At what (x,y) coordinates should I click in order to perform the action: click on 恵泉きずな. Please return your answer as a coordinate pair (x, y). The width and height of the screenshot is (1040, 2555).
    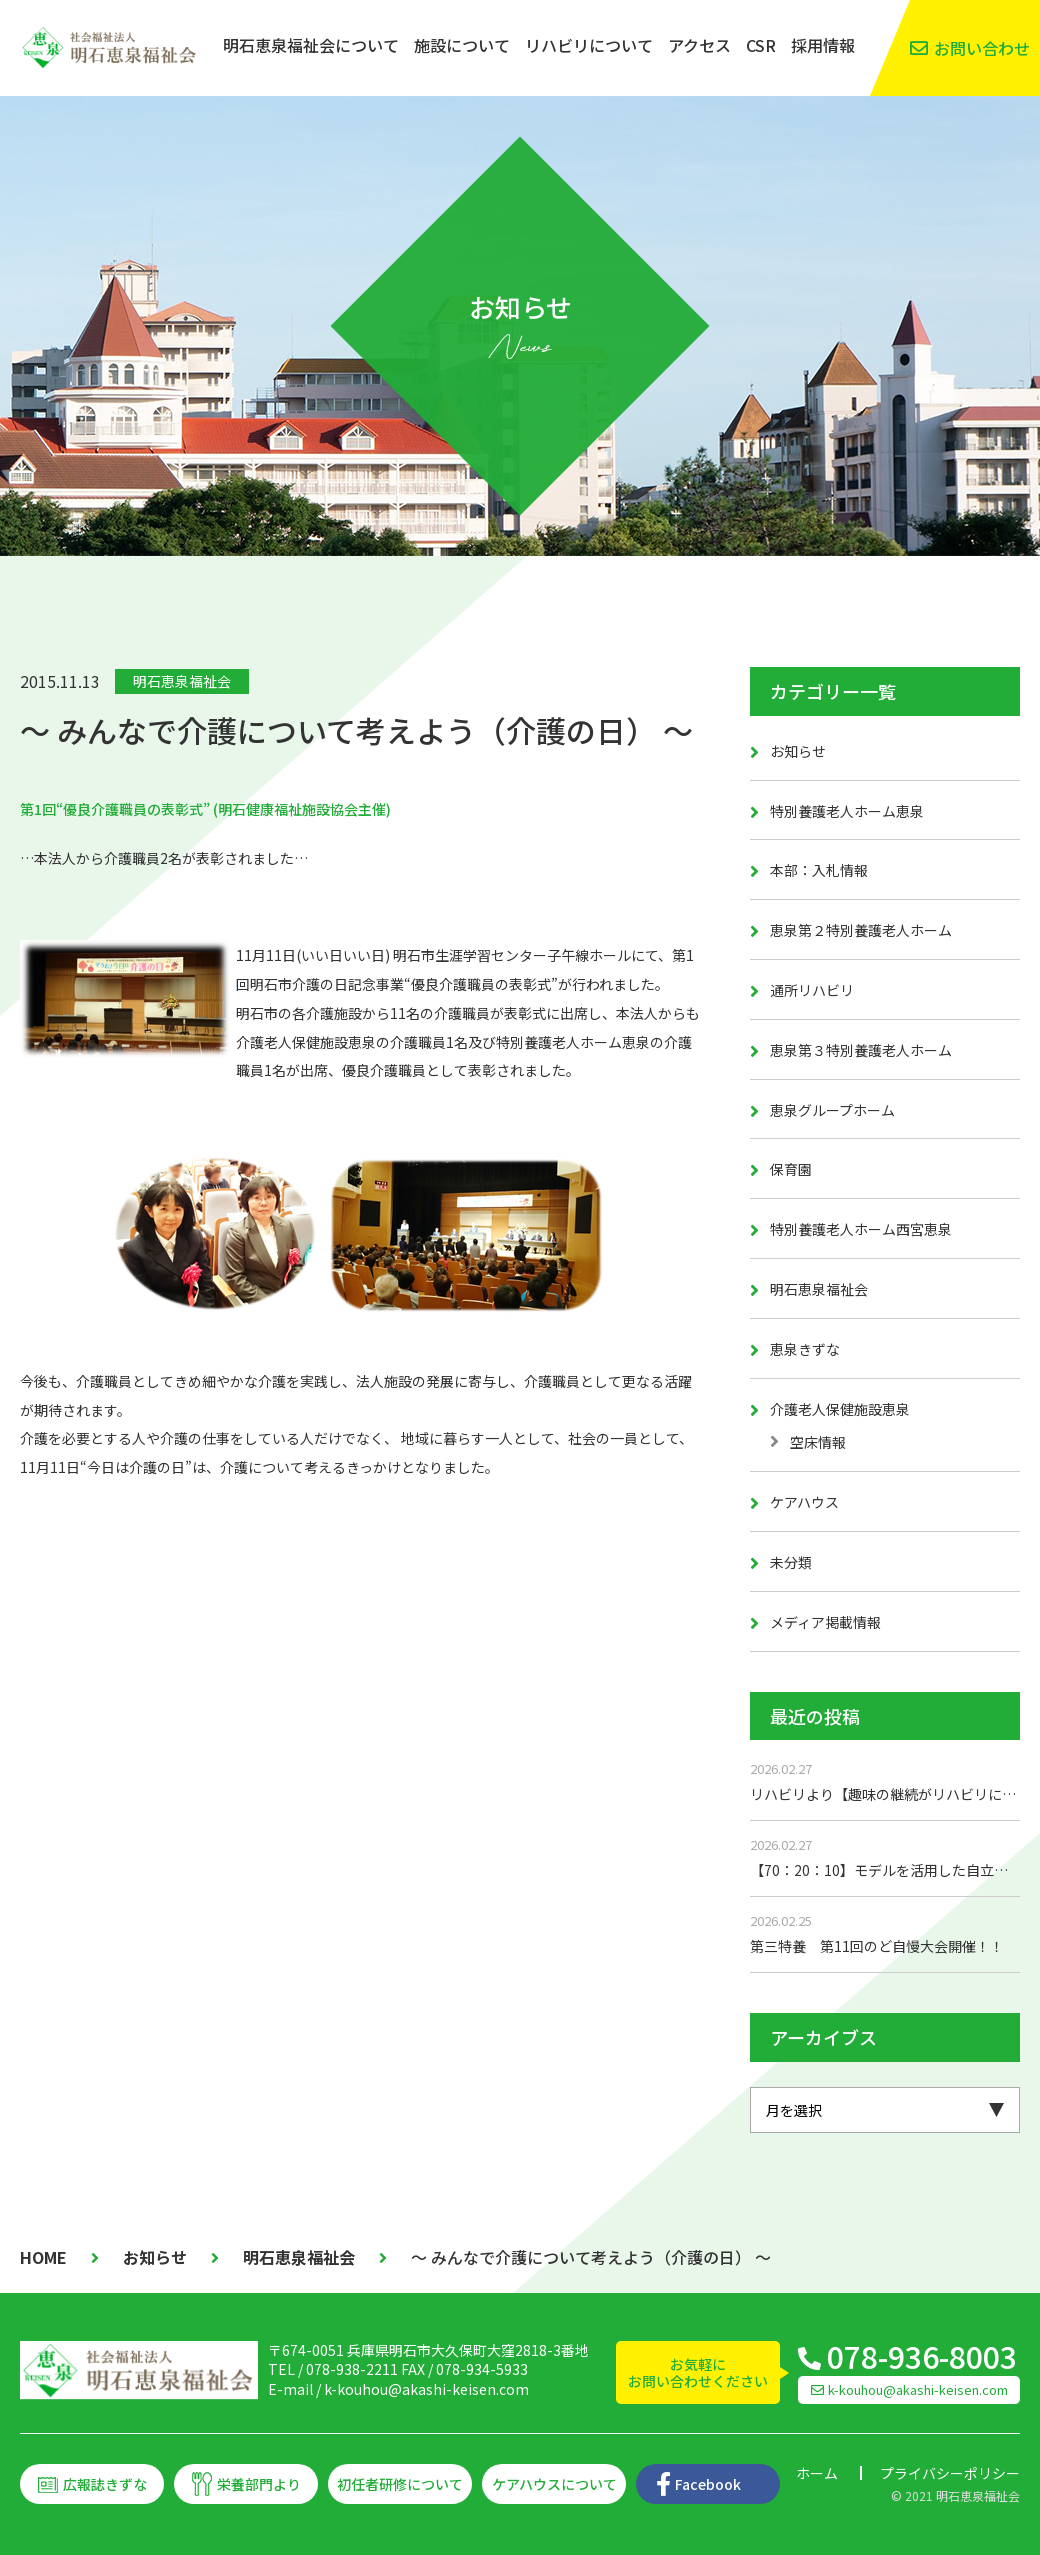
    Looking at the image, I should click on (805, 1349).